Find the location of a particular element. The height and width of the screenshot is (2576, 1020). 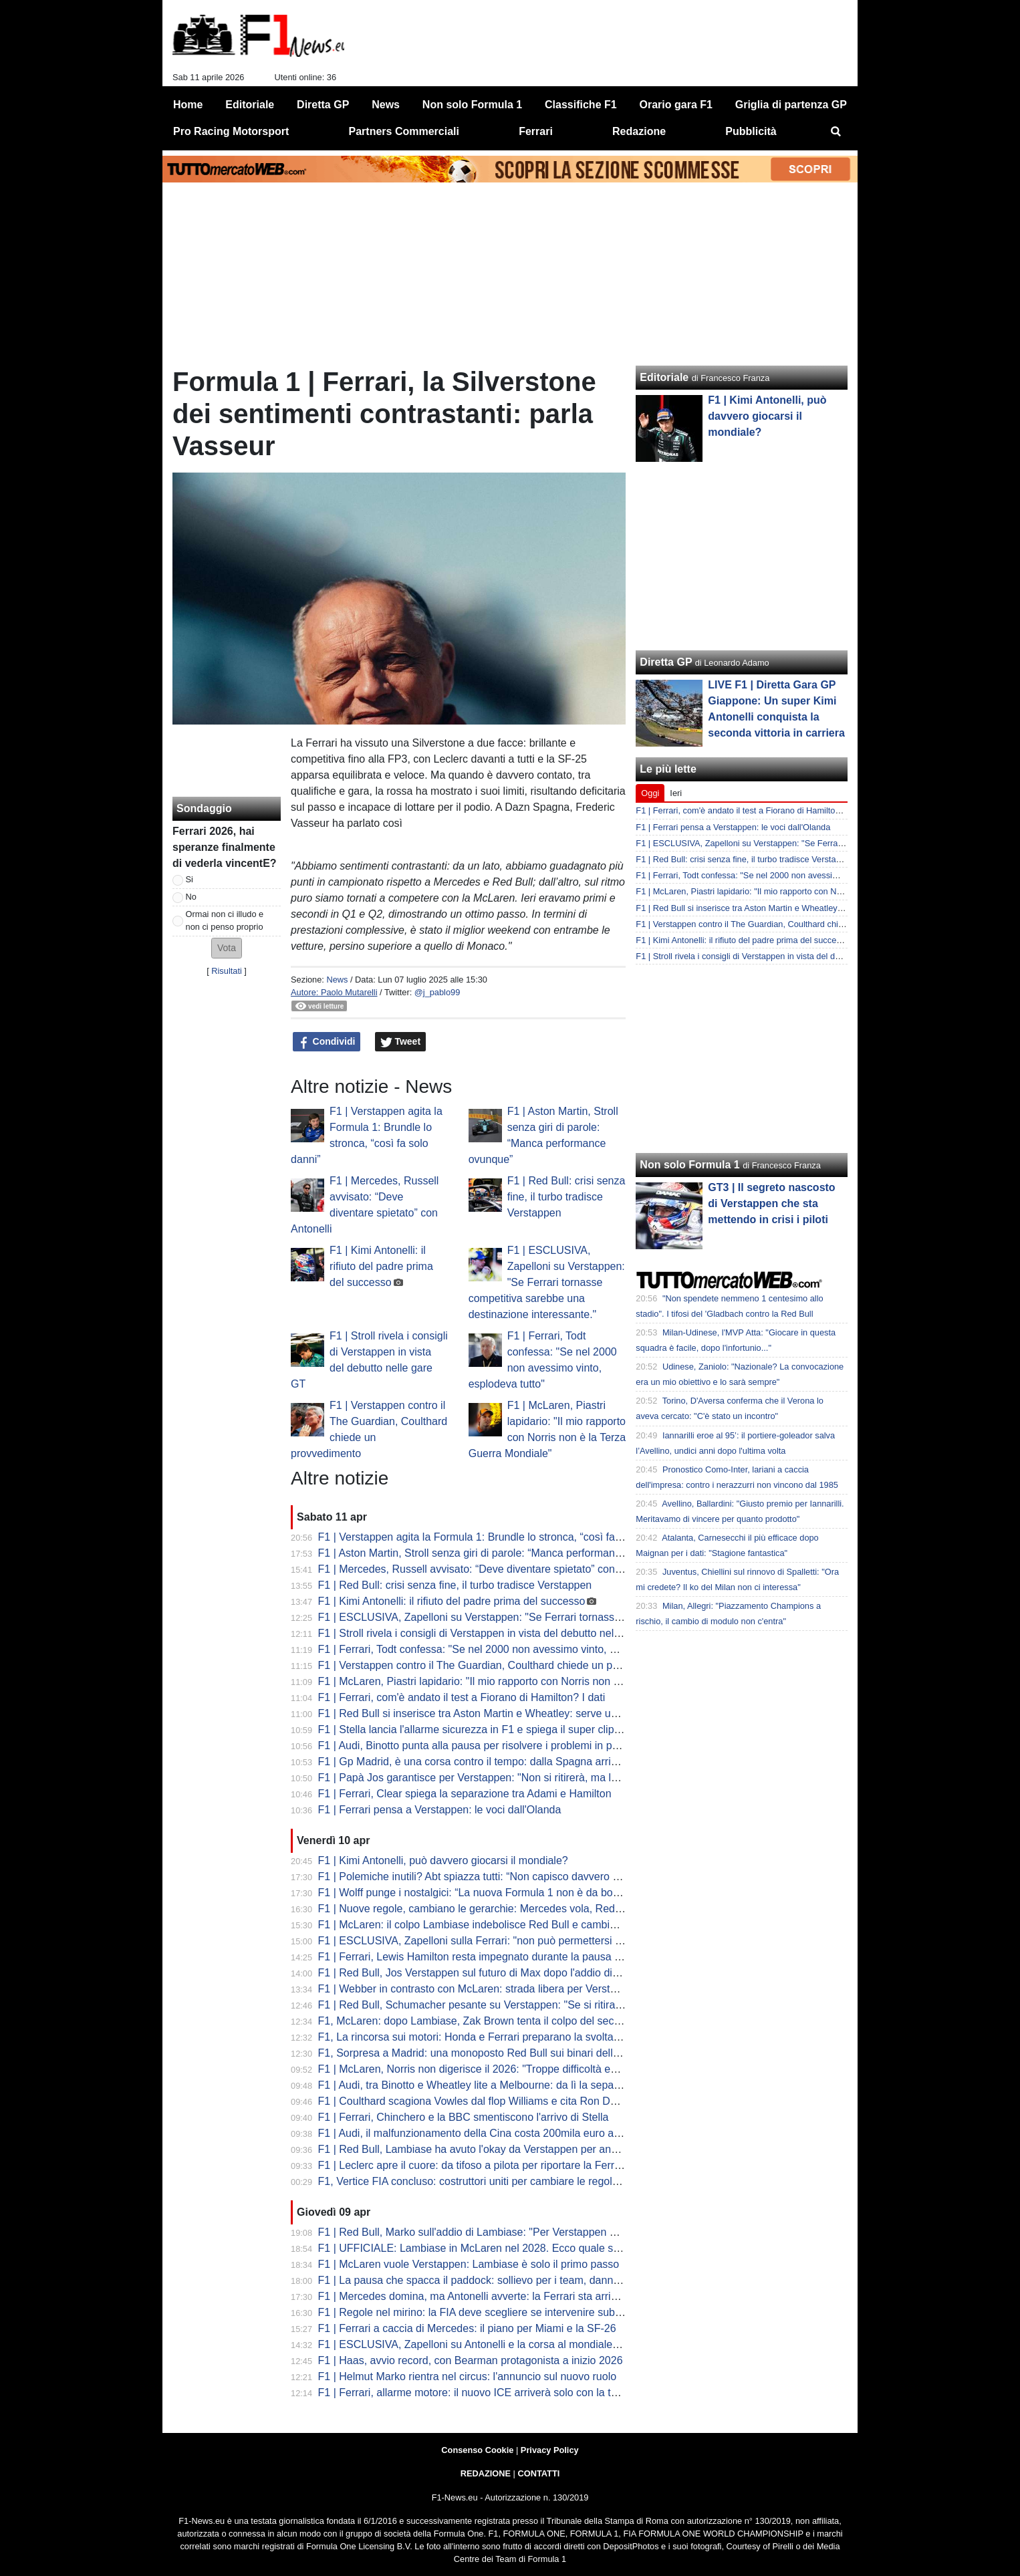

F1 | UFFICIALE: Lambiase in McLaren nel 2028. Ecco quale sarà il suo ruolo is located at coordinates (501, 2248).